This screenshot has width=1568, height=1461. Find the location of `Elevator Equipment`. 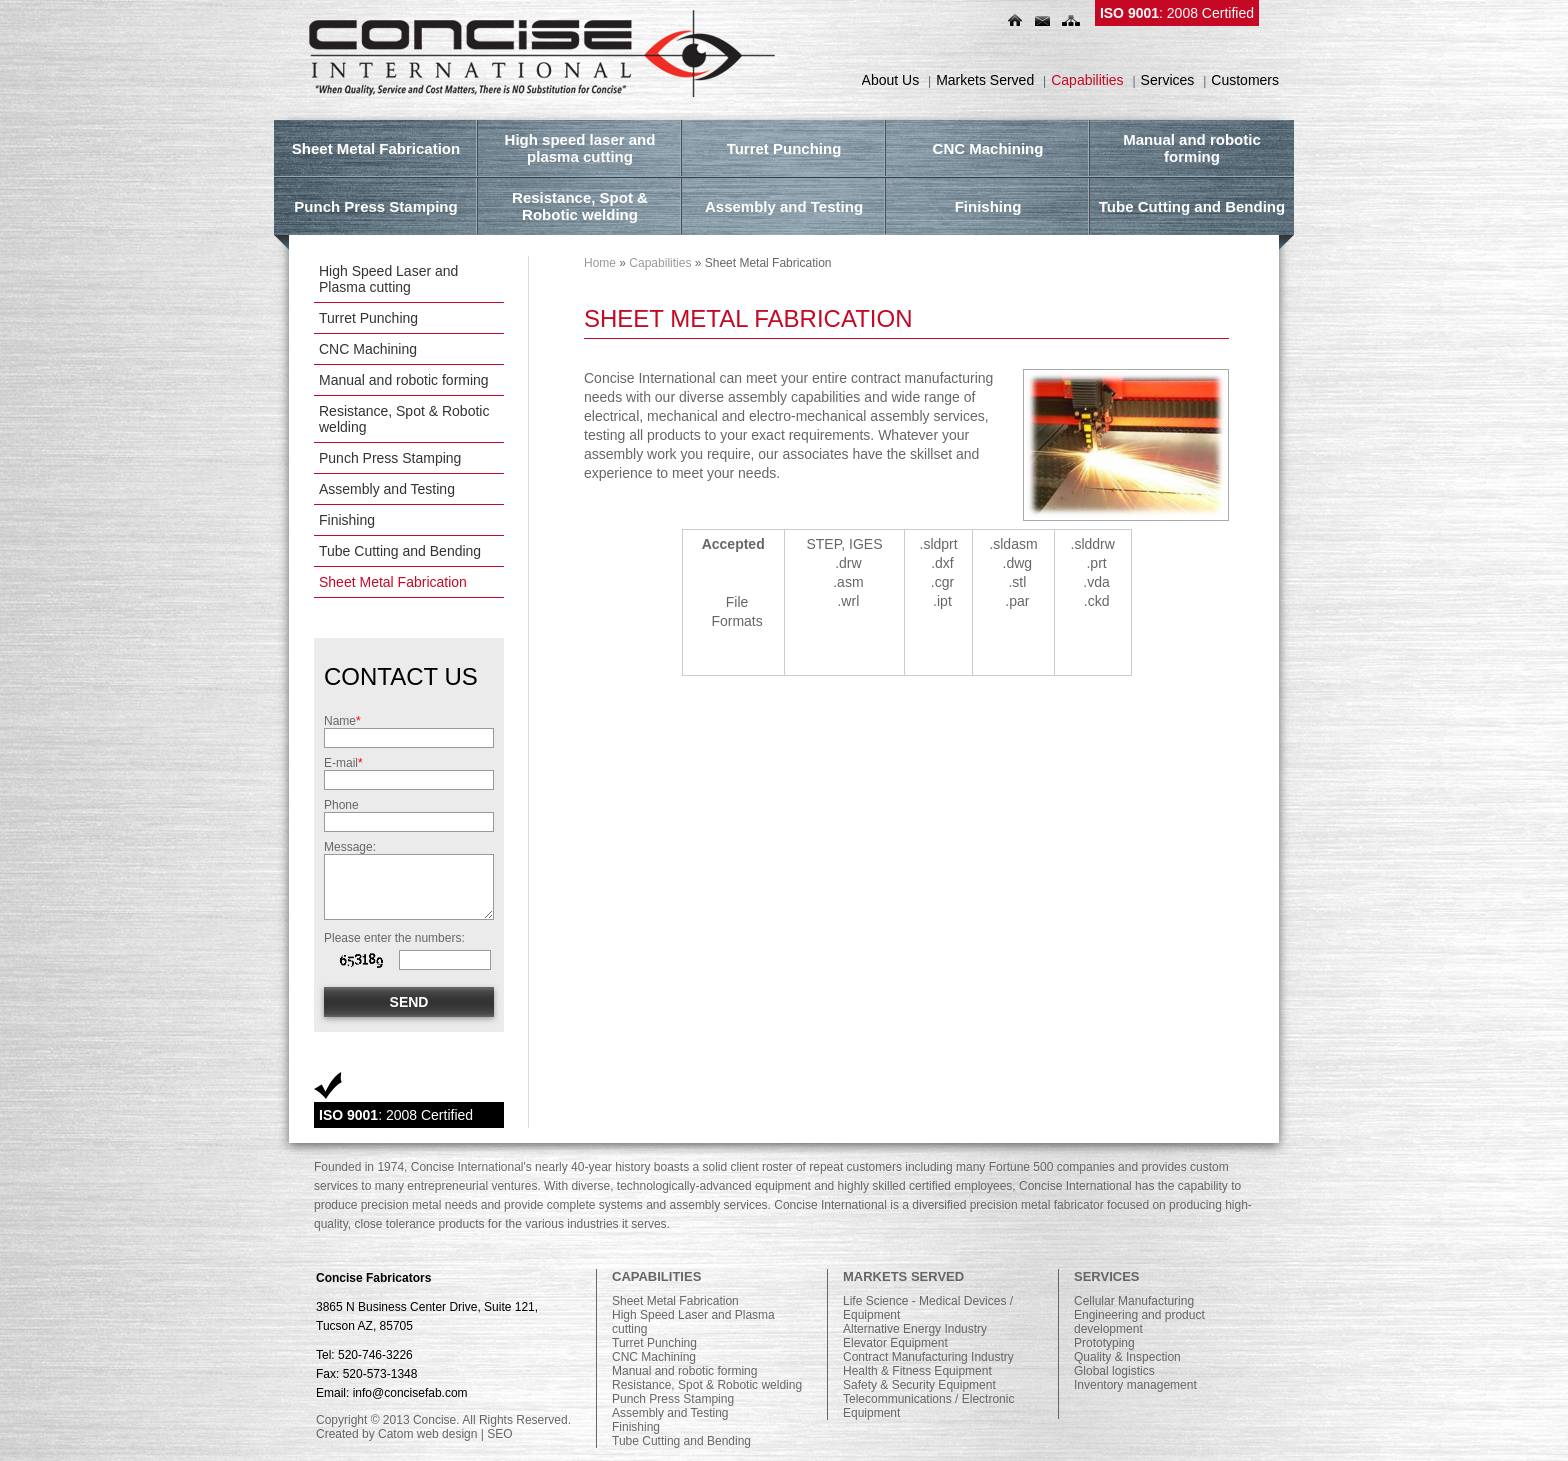

Elevator Equipment is located at coordinates (895, 1343).